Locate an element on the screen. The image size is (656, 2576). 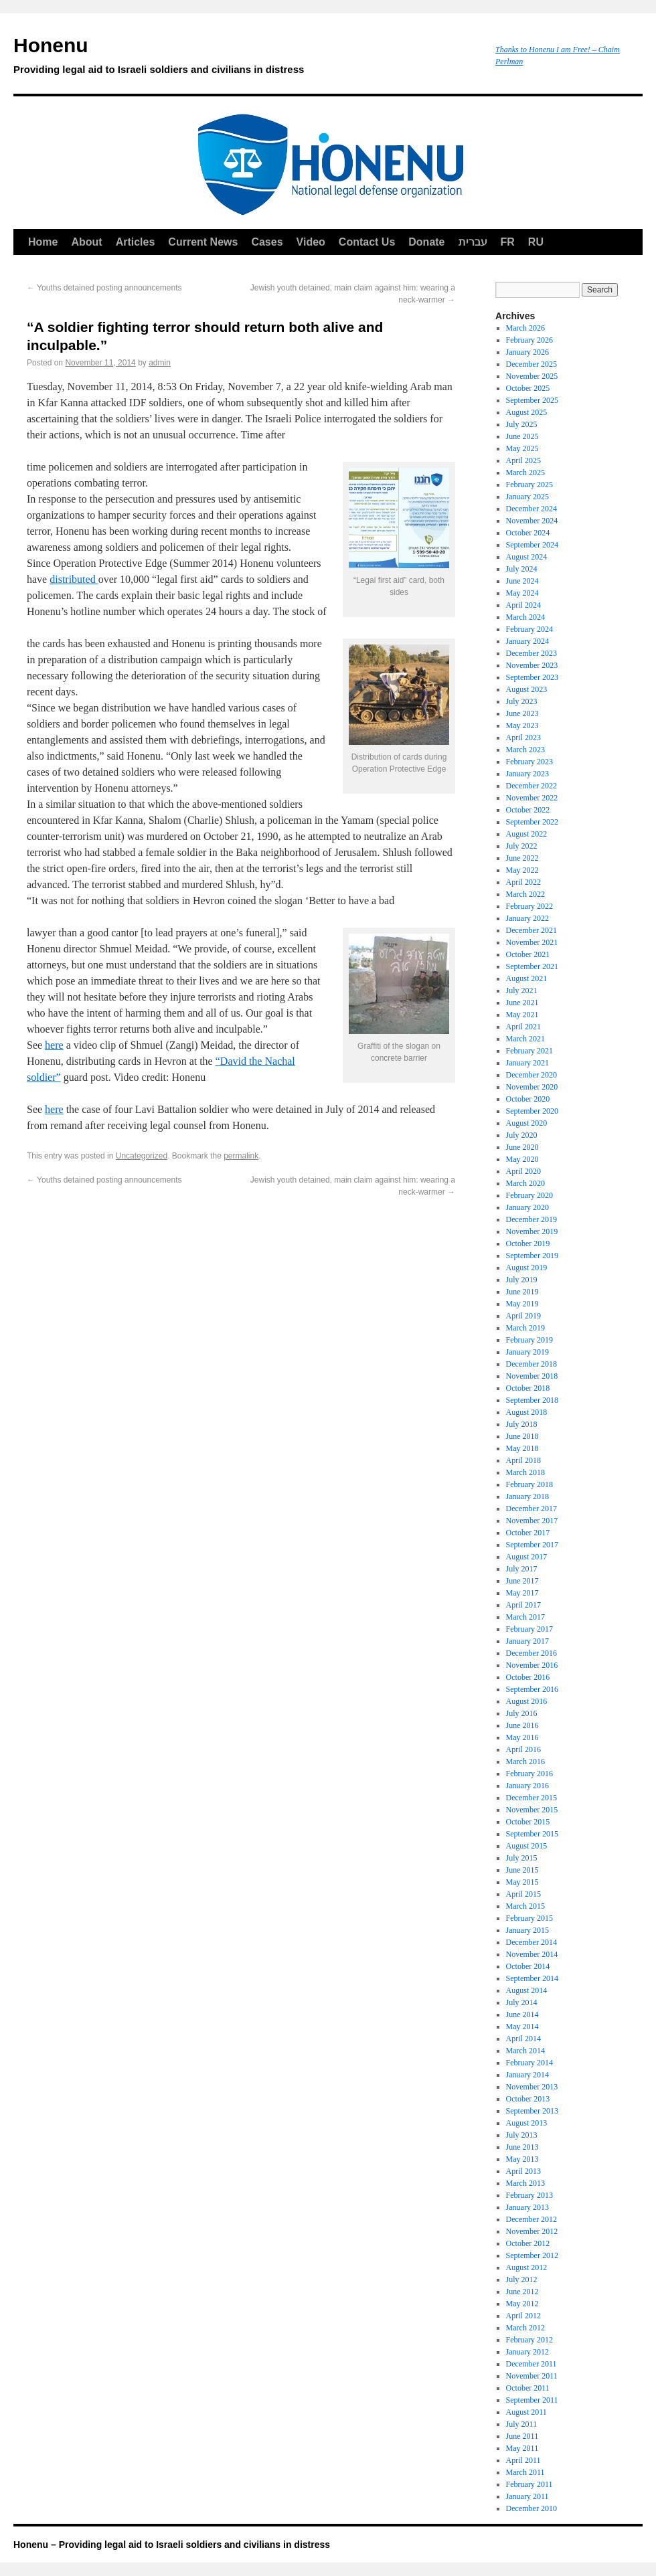
April 2016 is located at coordinates (523, 1749).